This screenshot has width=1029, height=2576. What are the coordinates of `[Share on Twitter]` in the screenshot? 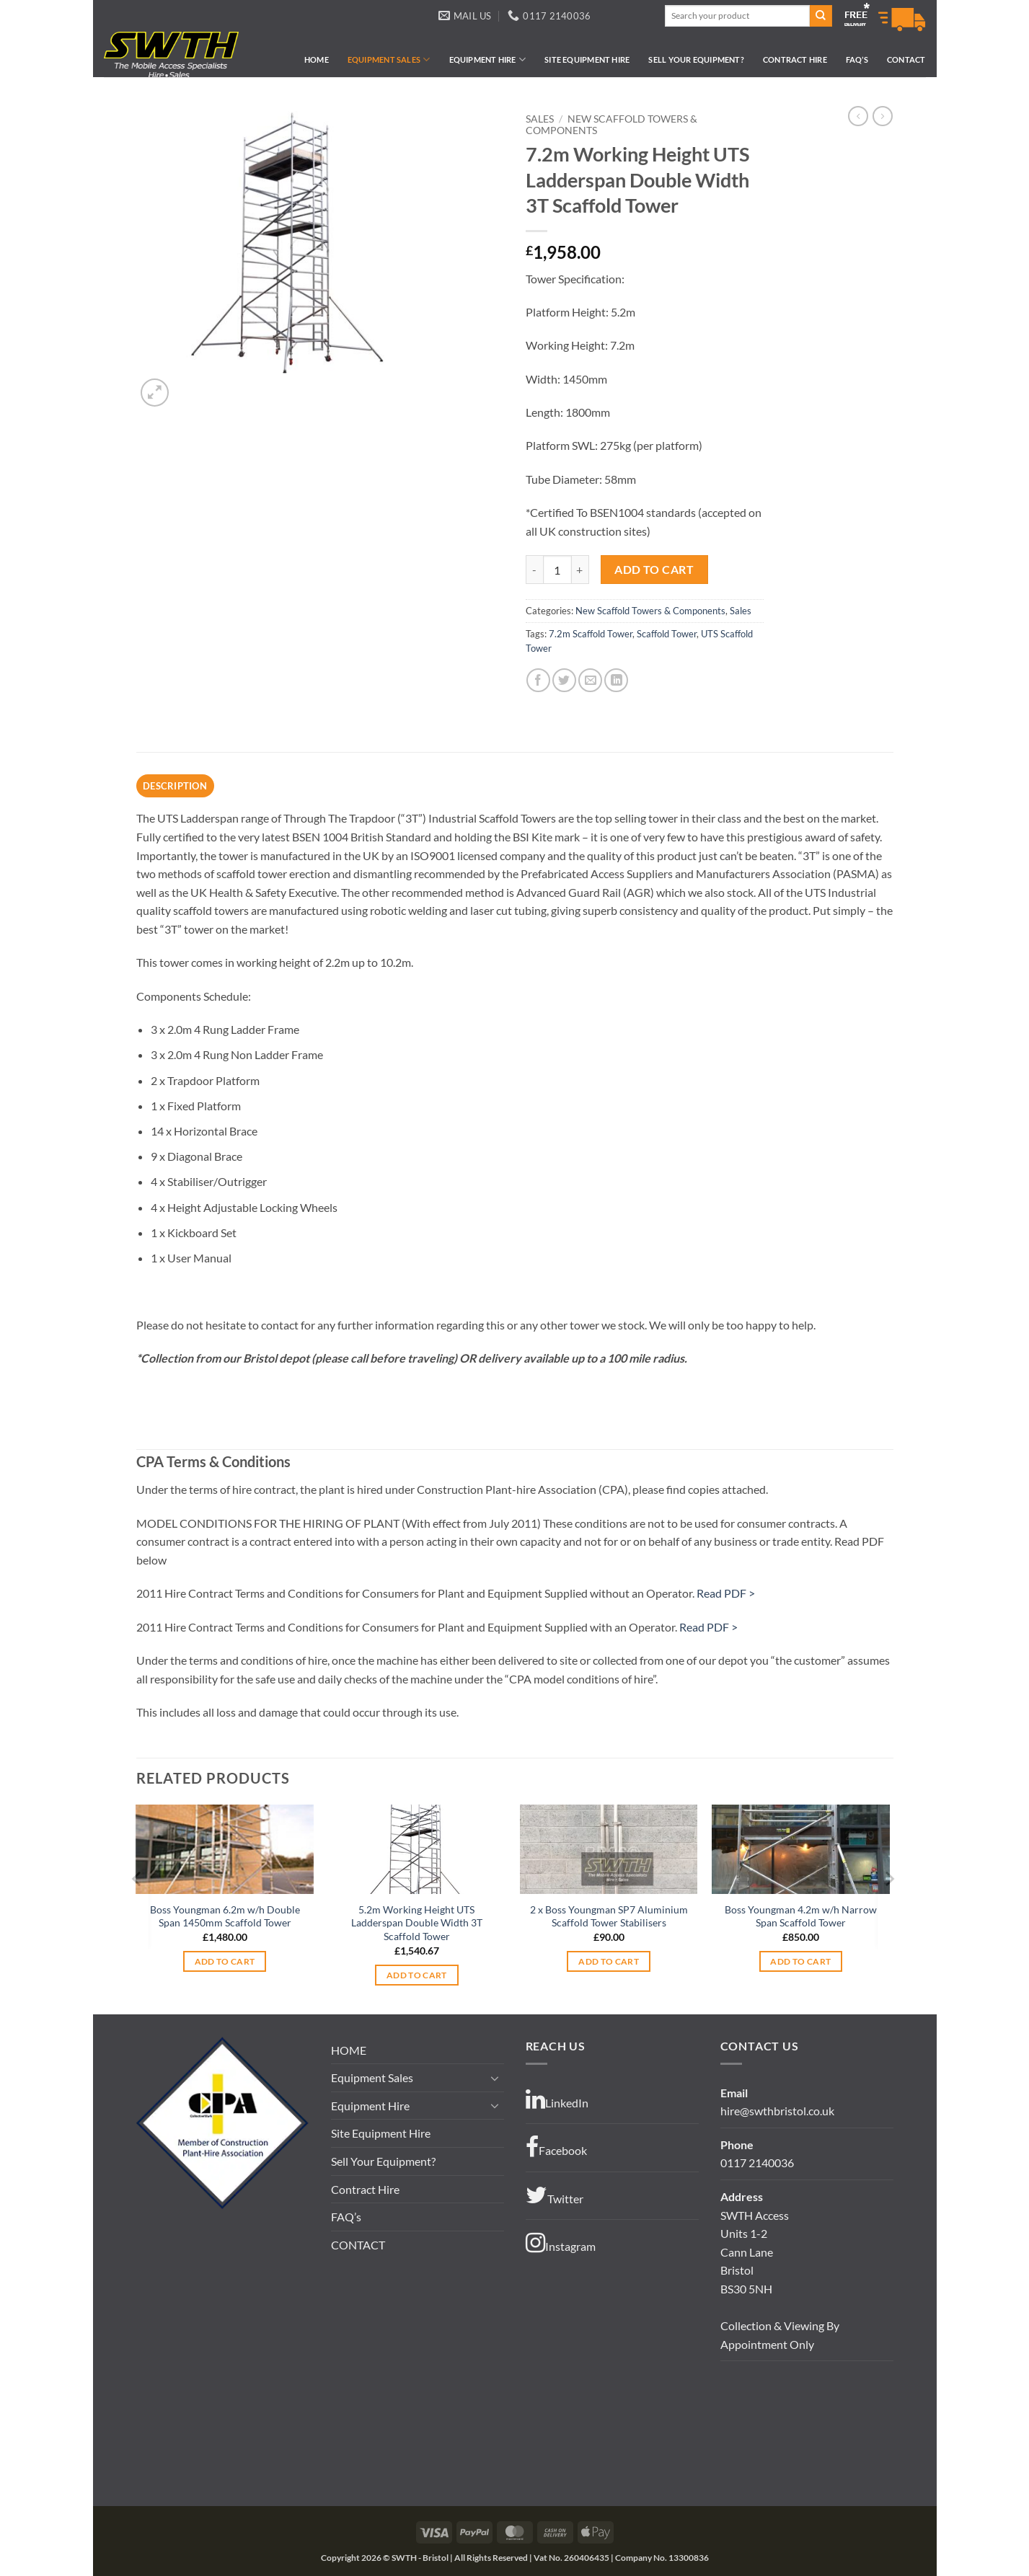 It's located at (564, 680).